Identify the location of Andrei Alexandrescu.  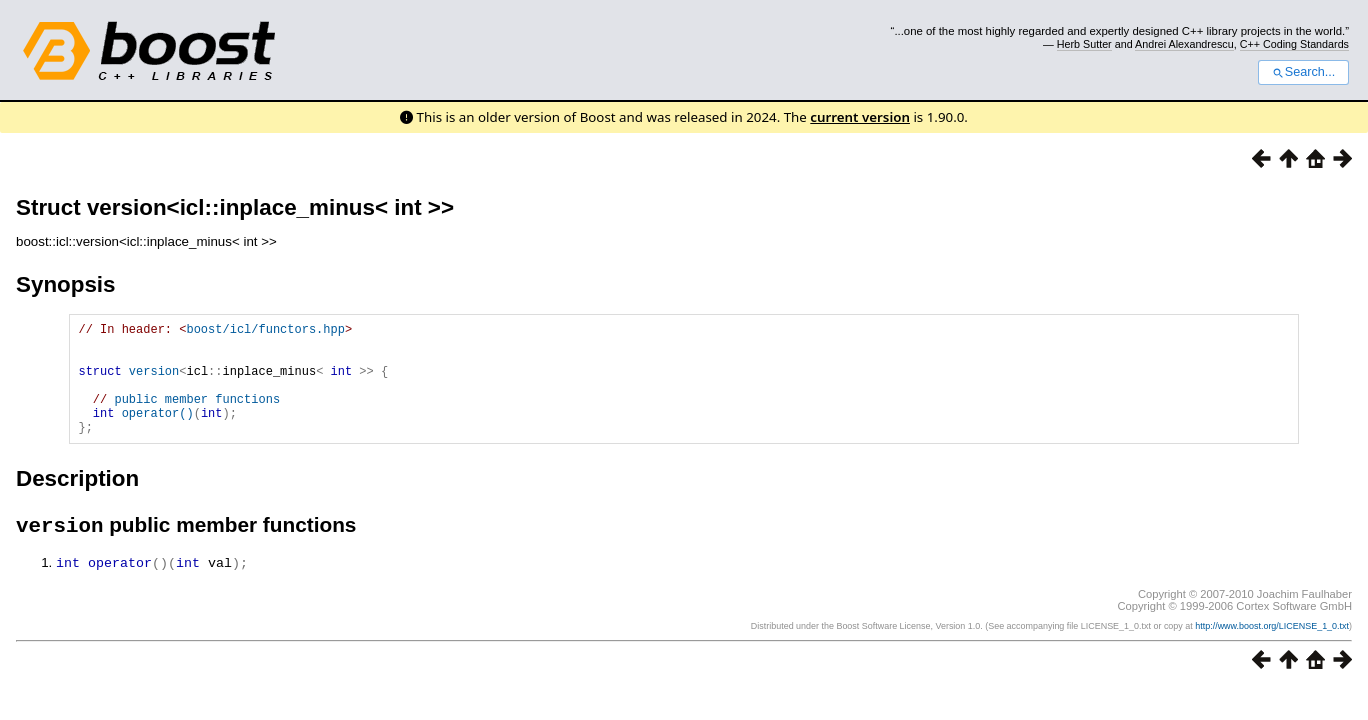
(1184, 44).